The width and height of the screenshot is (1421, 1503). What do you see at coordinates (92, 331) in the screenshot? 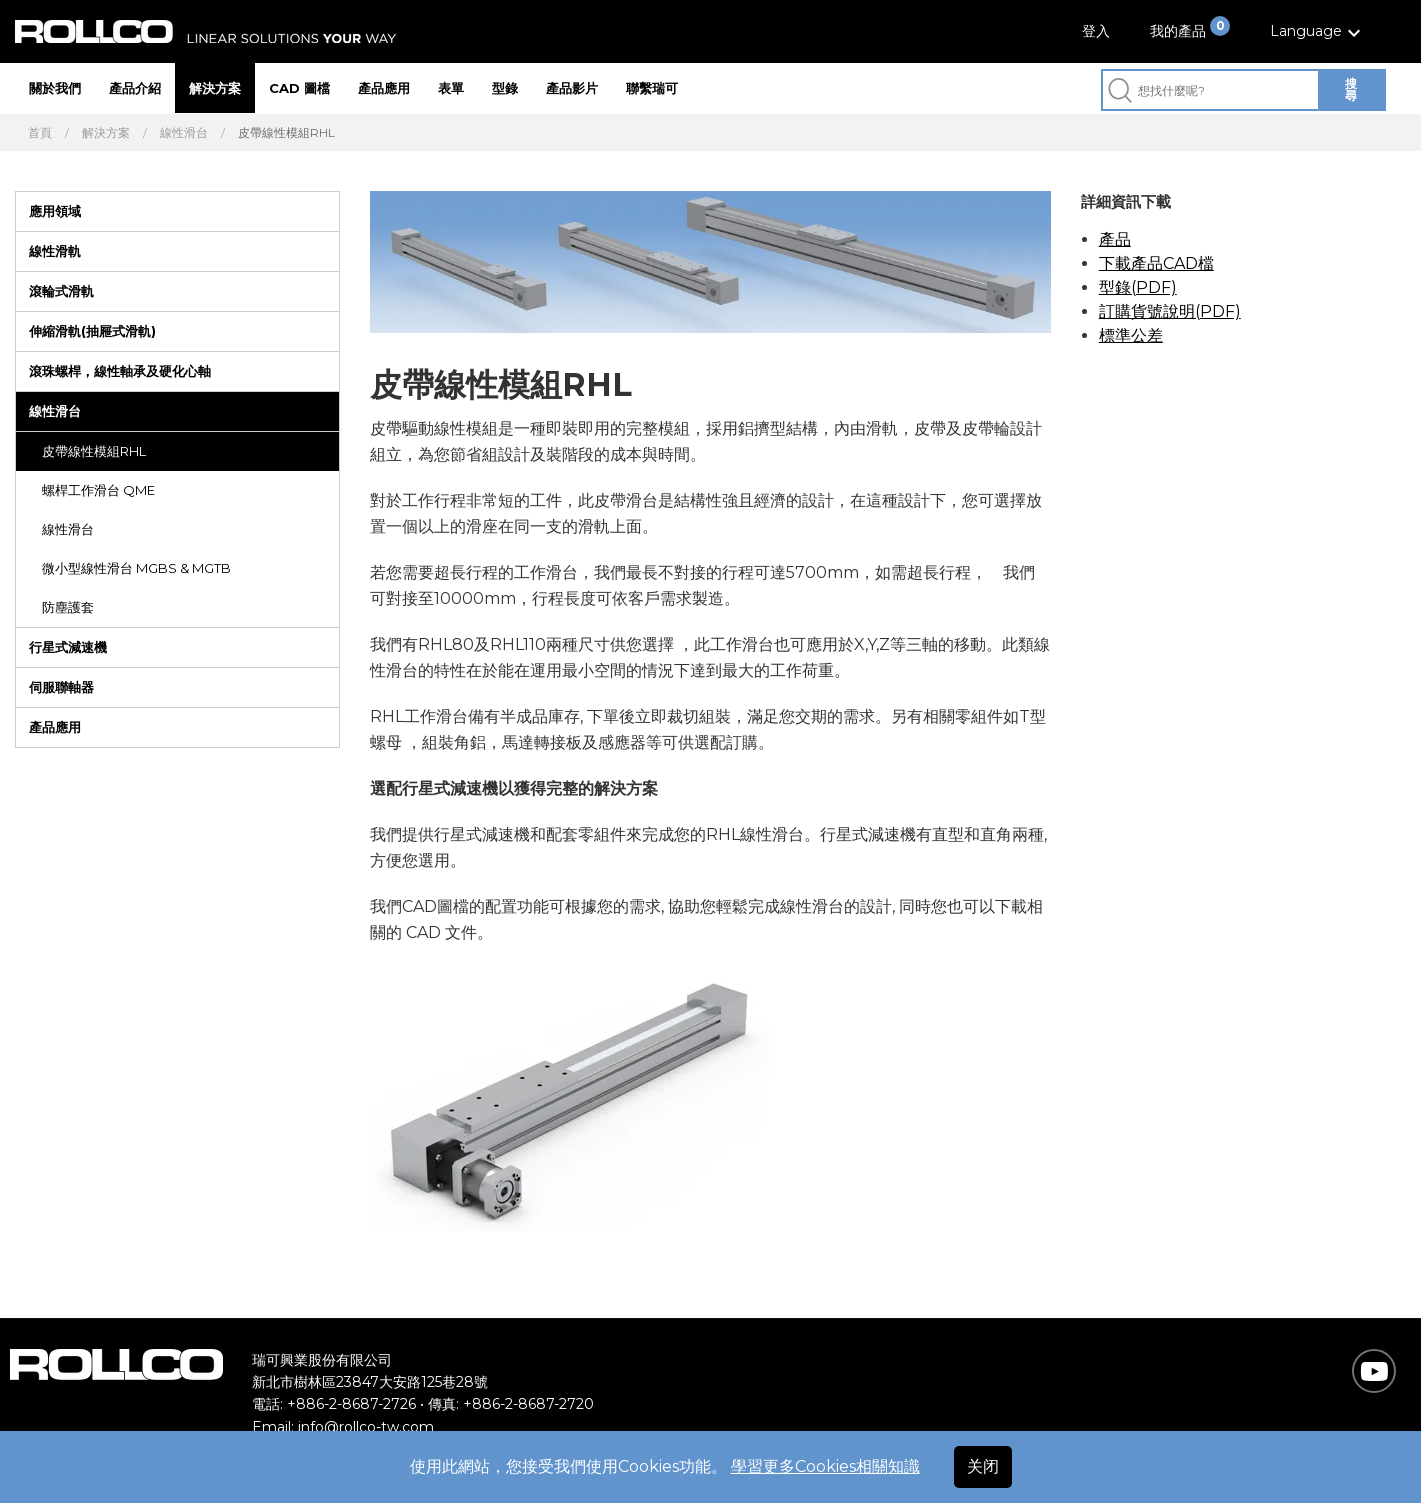
I see `伸縮滑軌(抽屜式滑軌)` at bounding box center [92, 331].